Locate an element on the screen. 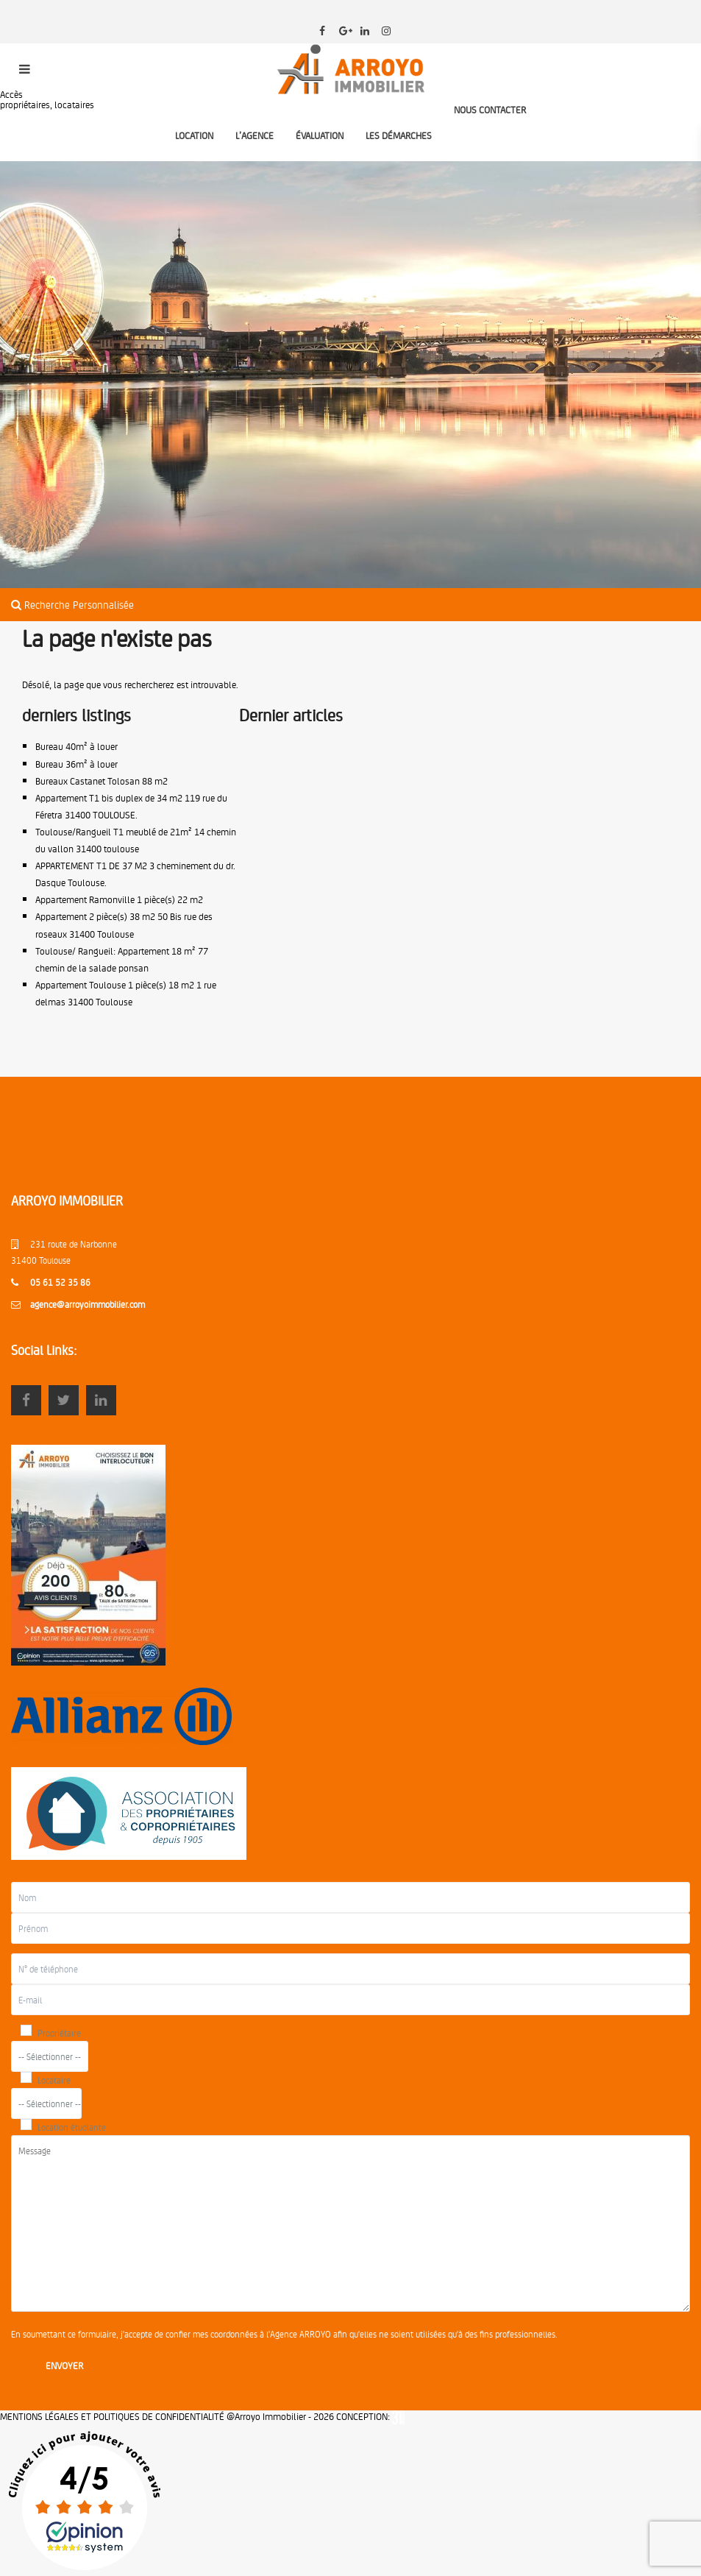 The image size is (701, 2576). LES DÉMARCHES is located at coordinates (399, 135).